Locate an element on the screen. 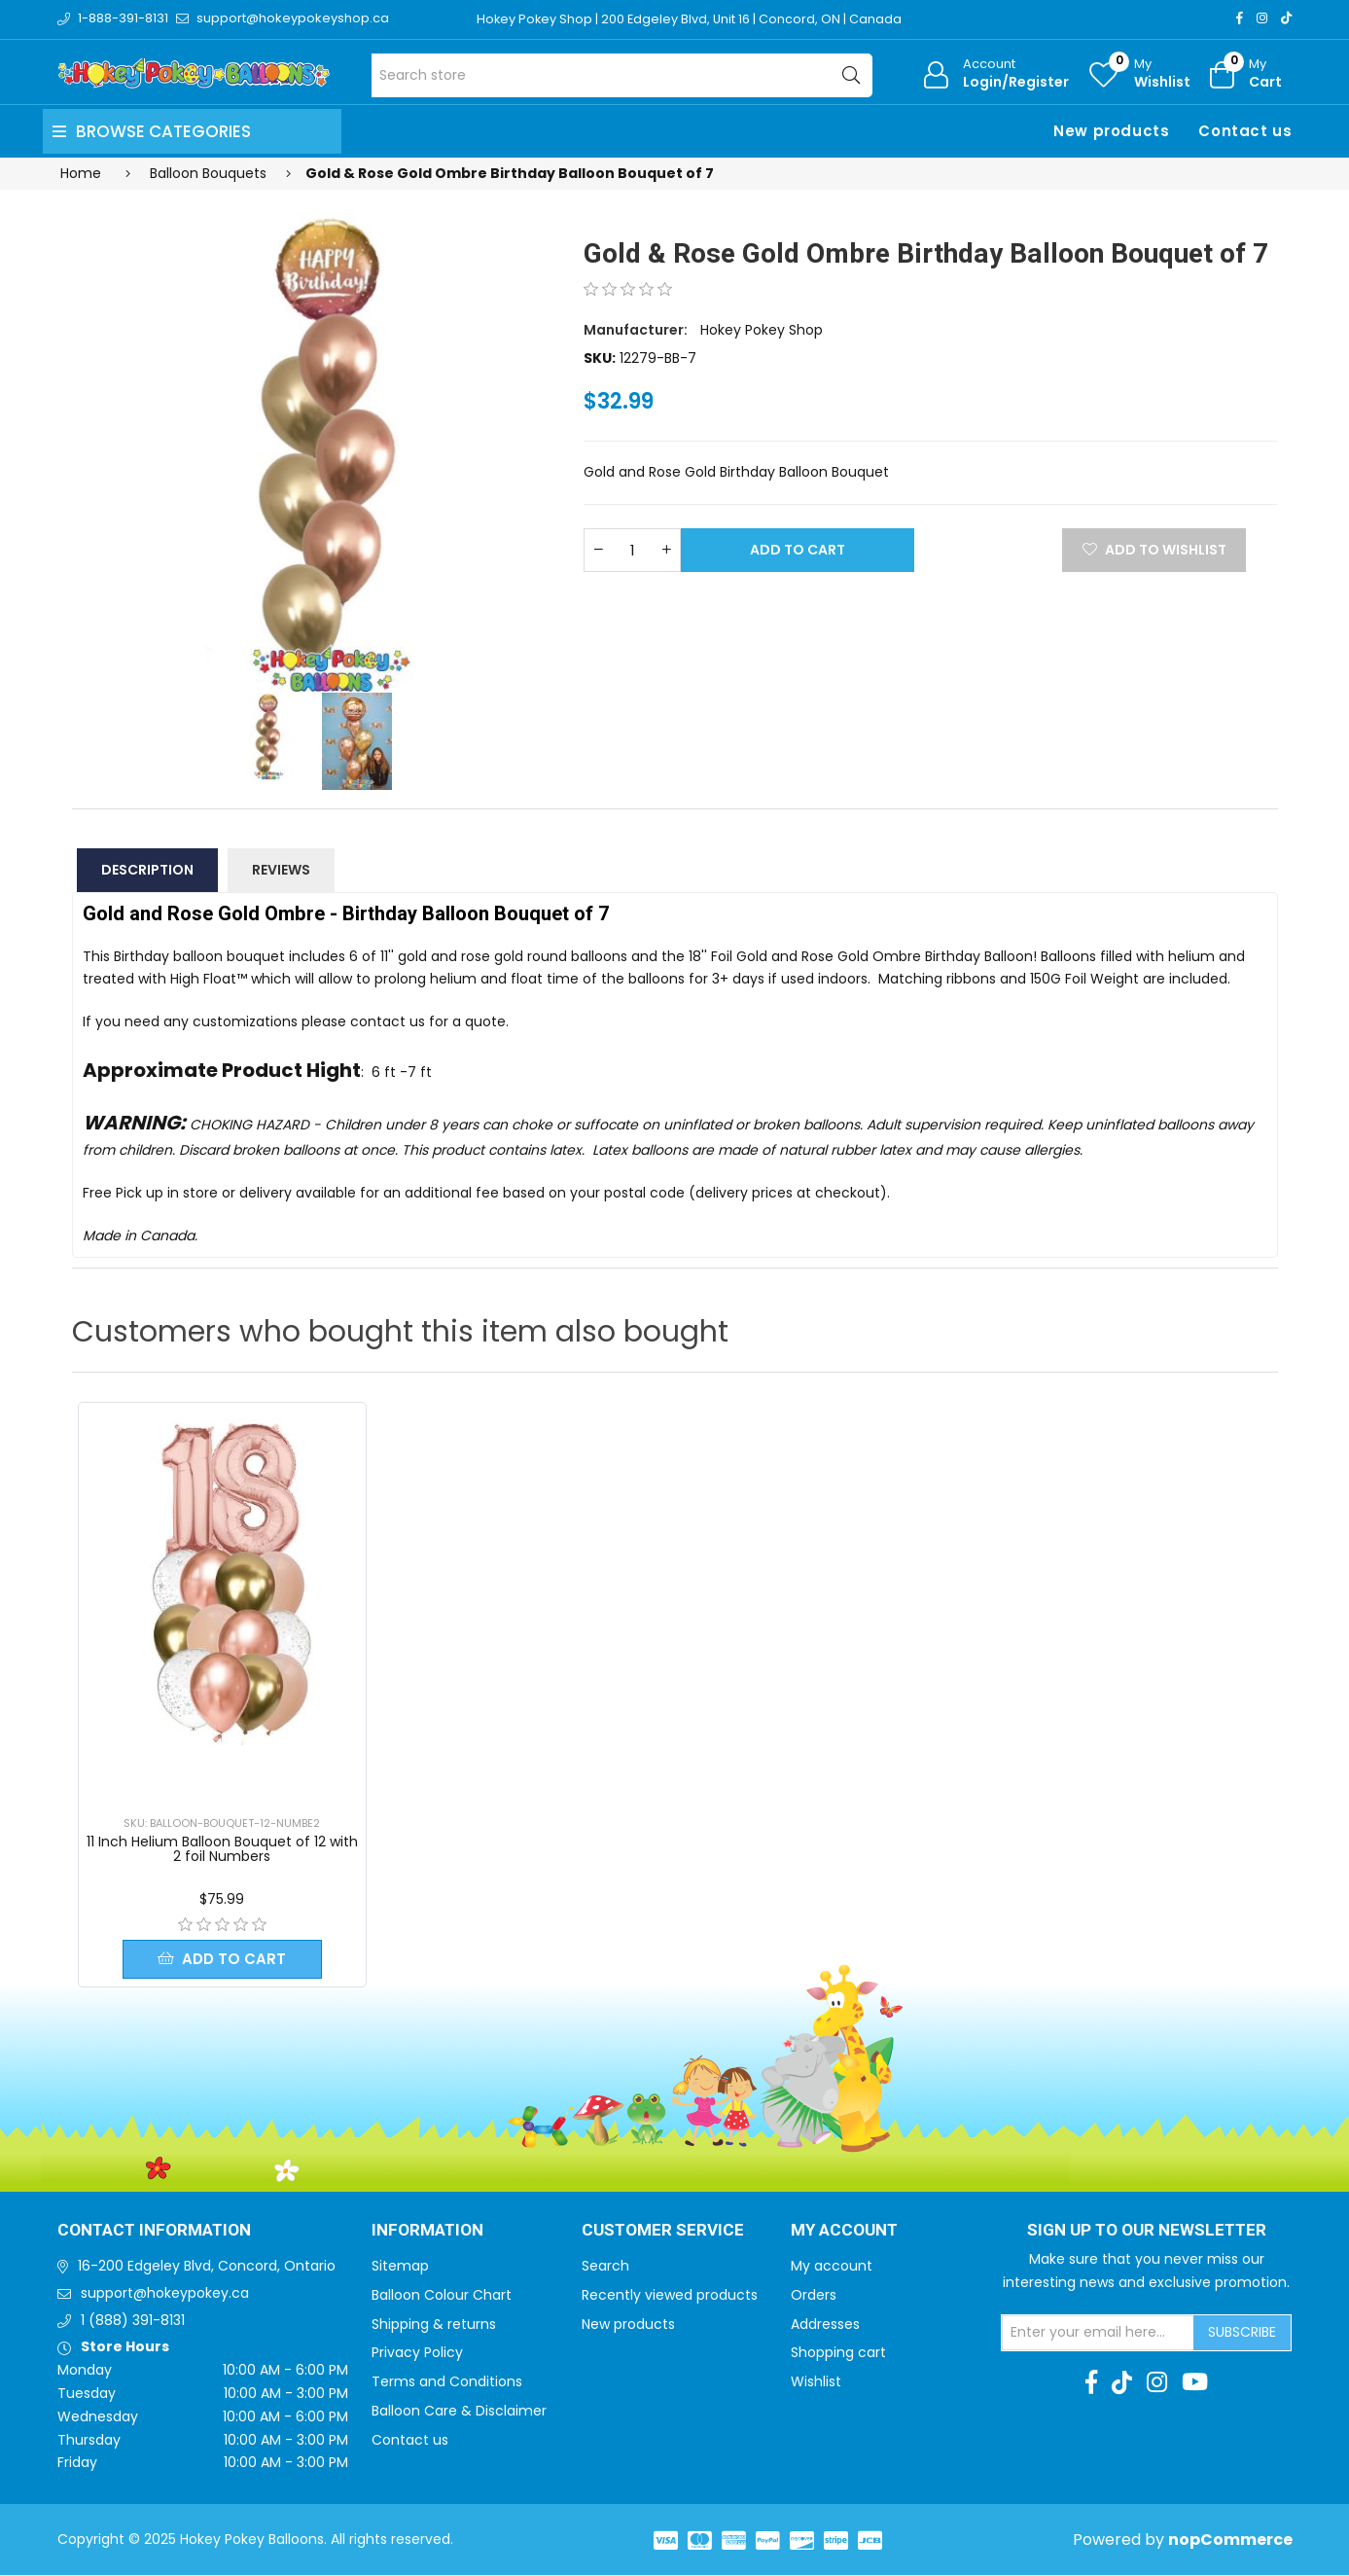 The height and width of the screenshot is (2576, 1349). My account is located at coordinates (831, 2266).